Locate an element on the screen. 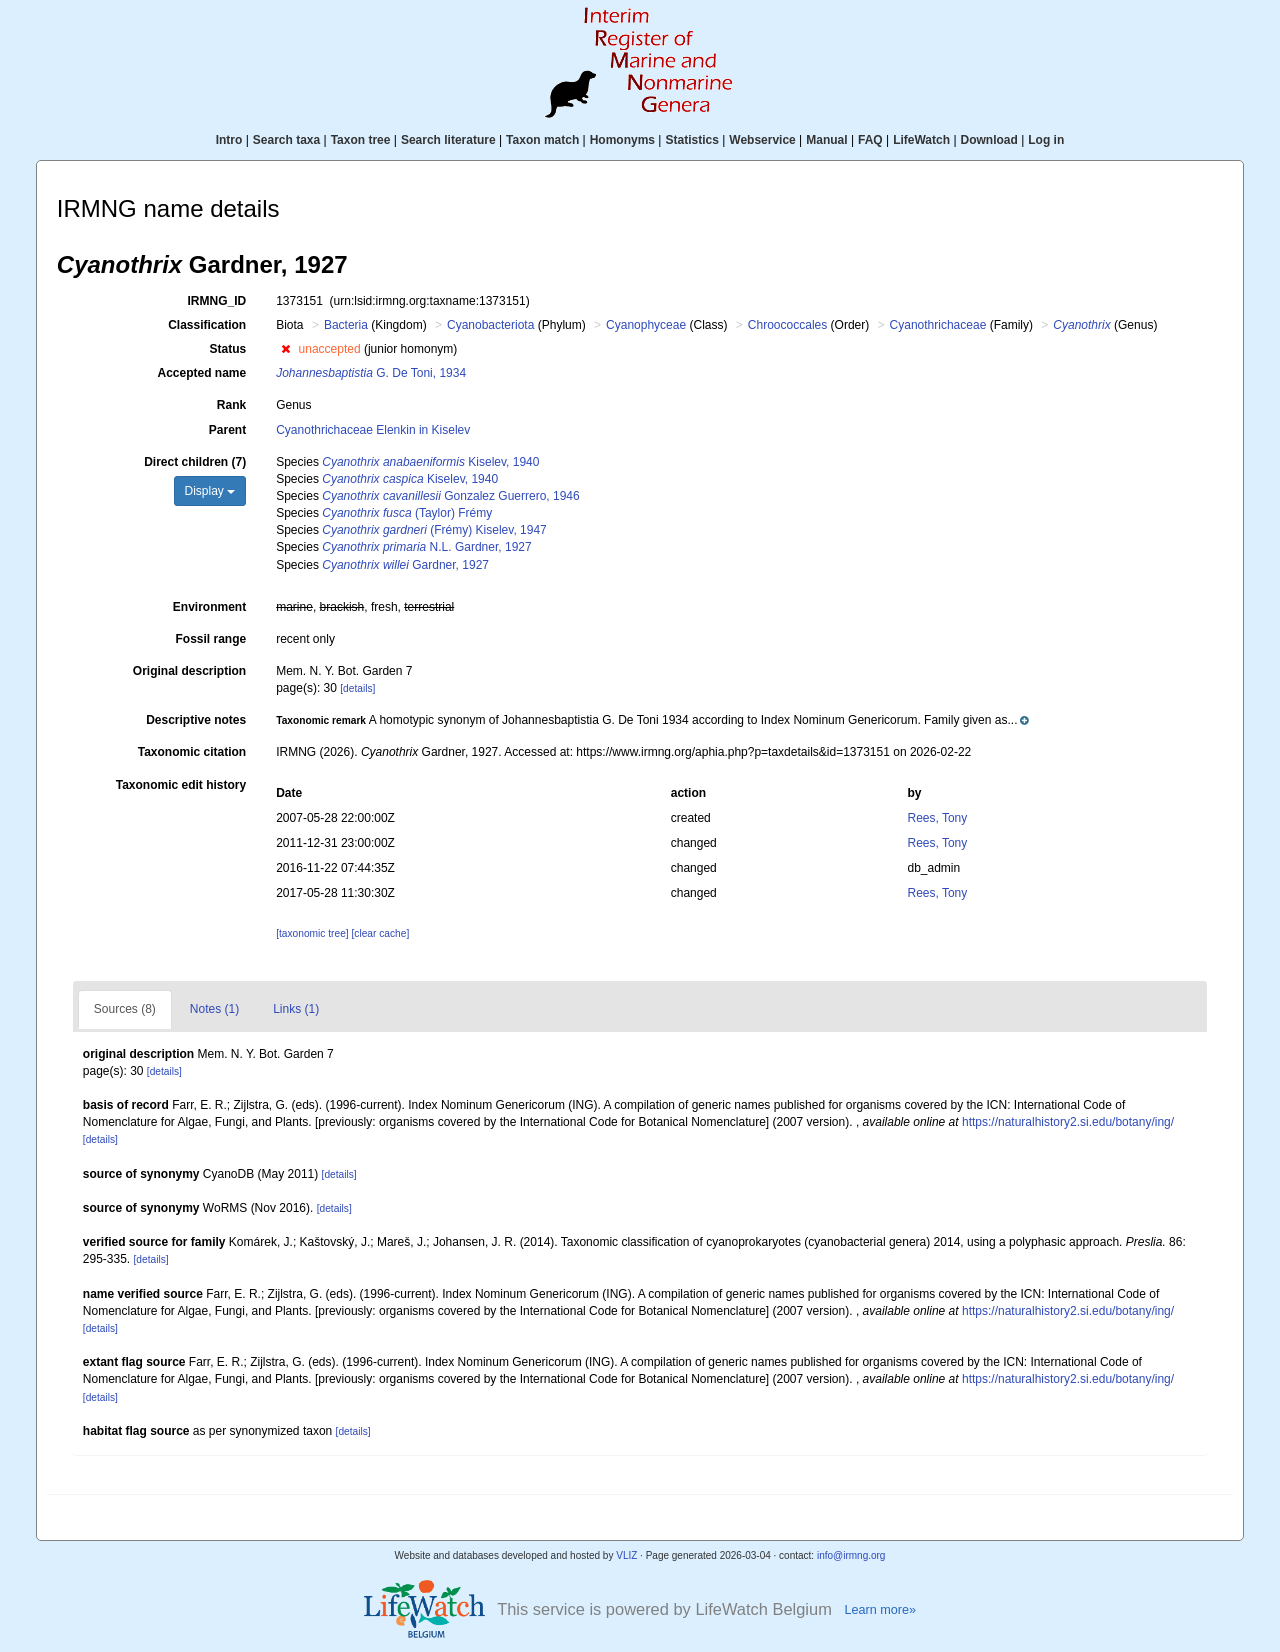  Learn more» is located at coordinates (880, 1610).